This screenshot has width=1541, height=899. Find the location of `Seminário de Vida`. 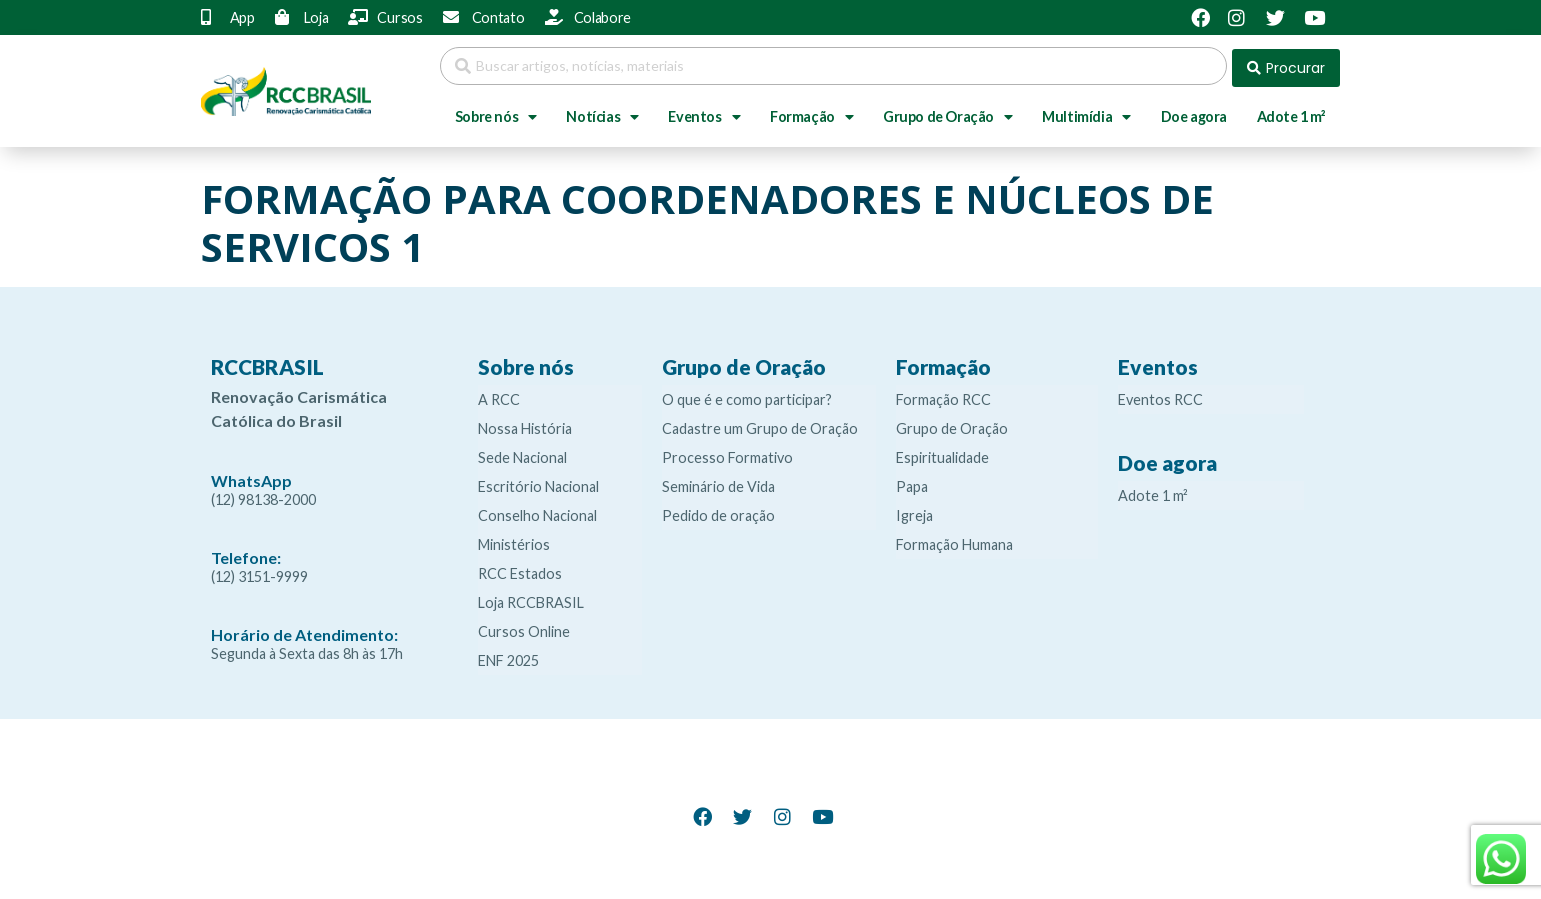

Seminário de Vida is located at coordinates (718, 482).